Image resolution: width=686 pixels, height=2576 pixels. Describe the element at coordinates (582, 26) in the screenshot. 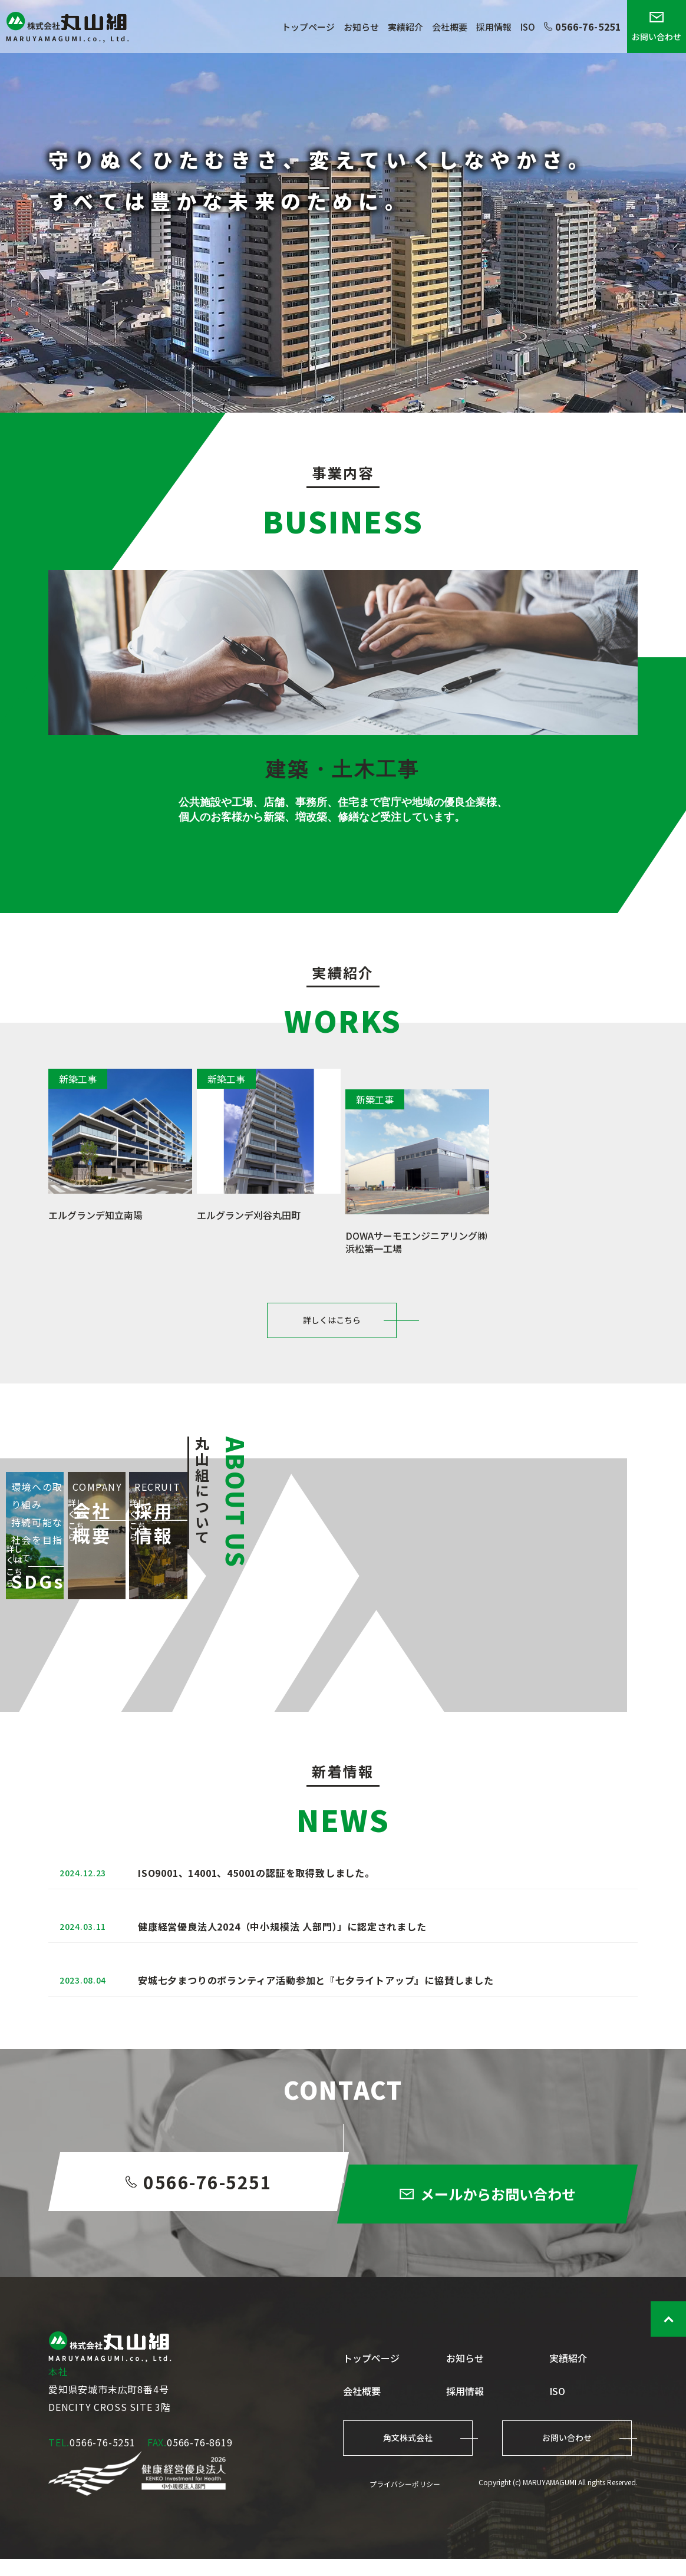

I see `0566-76-5251` at that location.